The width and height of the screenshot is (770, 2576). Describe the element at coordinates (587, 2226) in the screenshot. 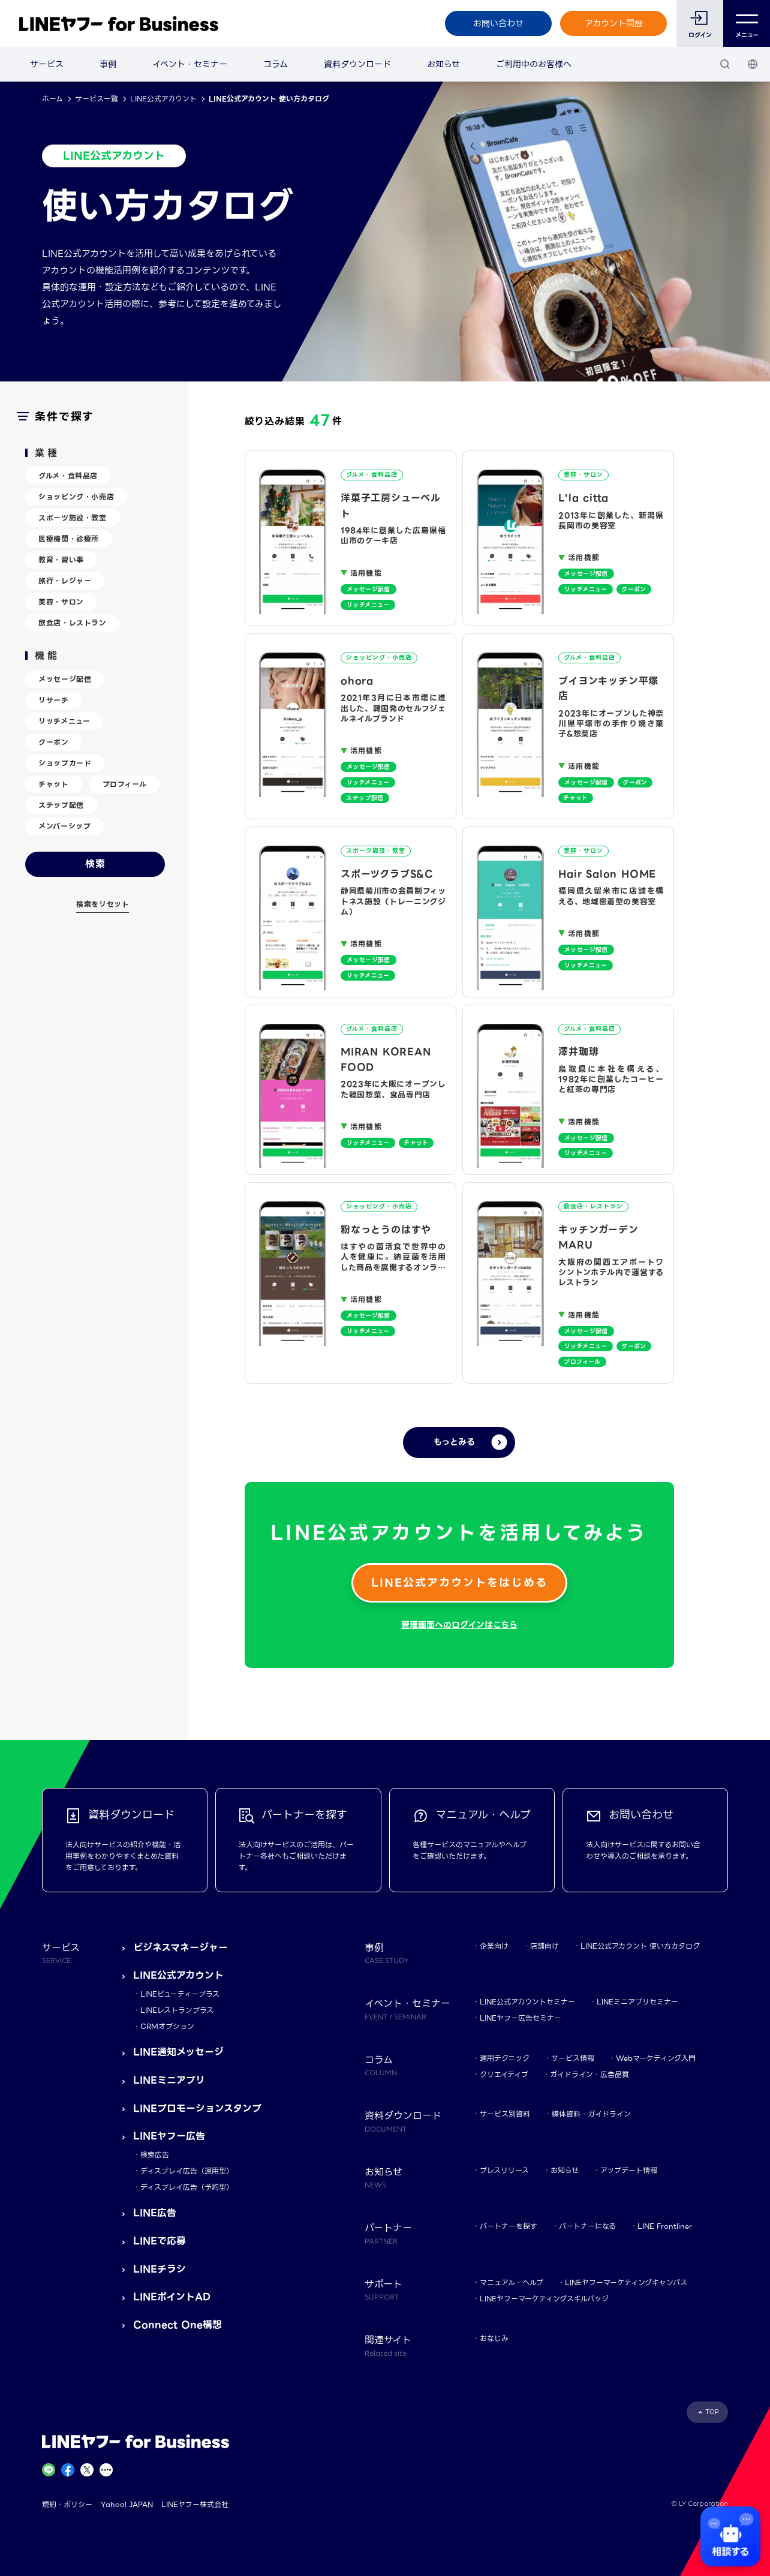

I see `パートナーになる` at that location.